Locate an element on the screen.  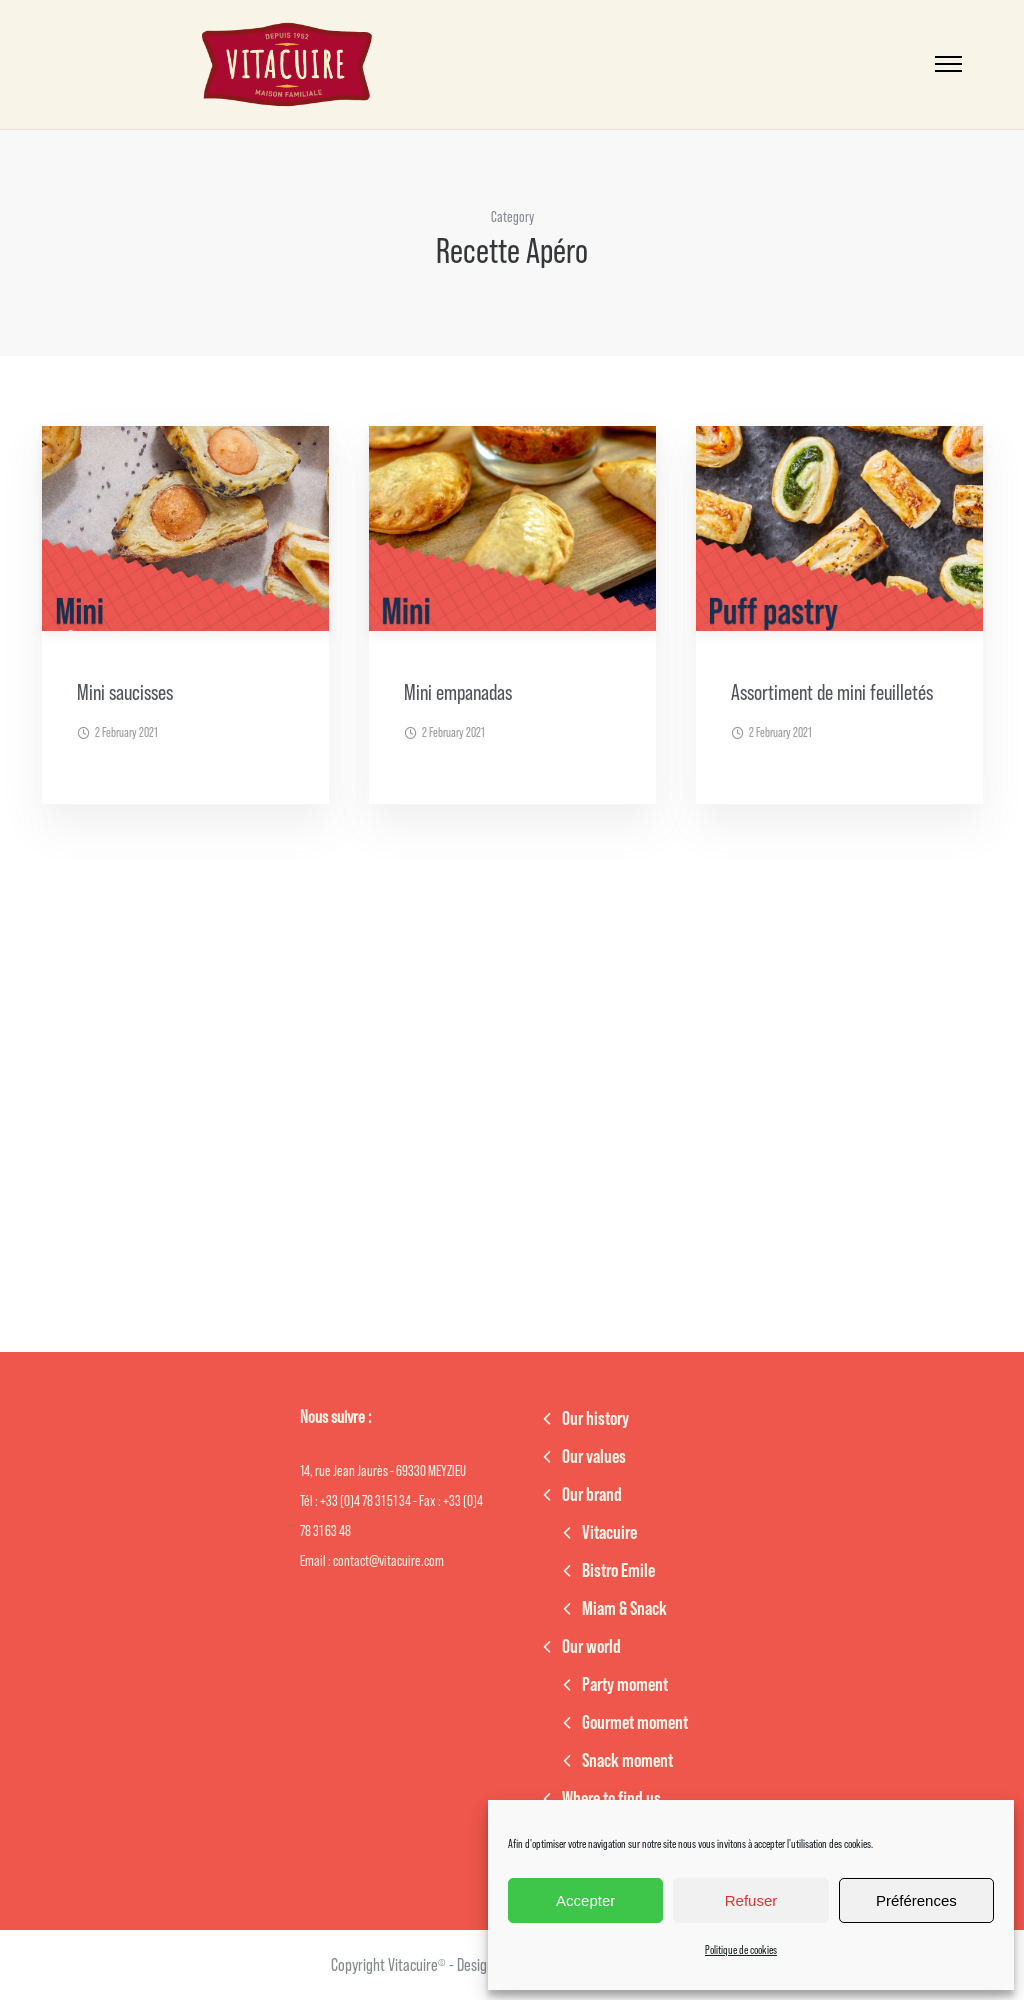
Bistro Emile is located at coordinates (618, 1571).